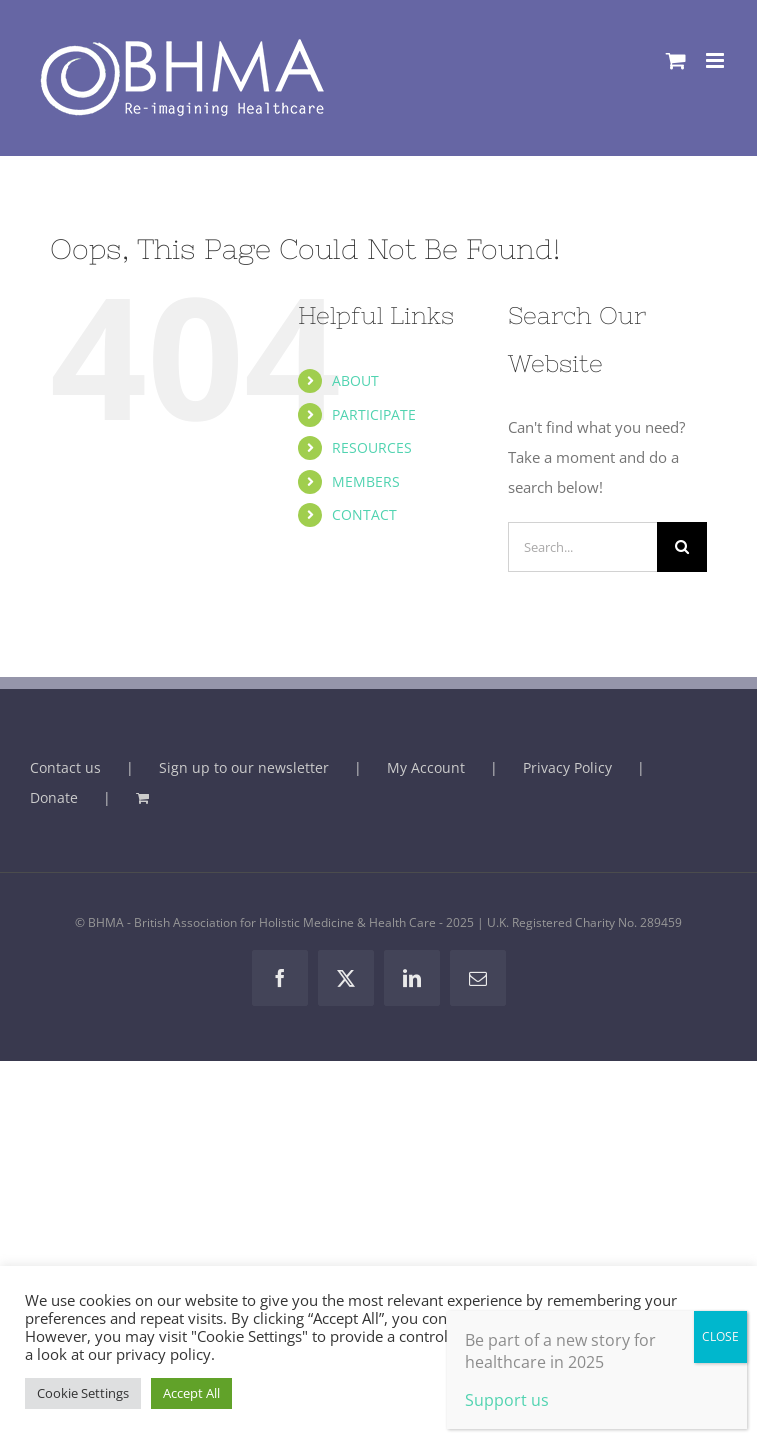  Describe the element at coordinates (65, 767) in the screenshot. I see `Contact us` at that location.